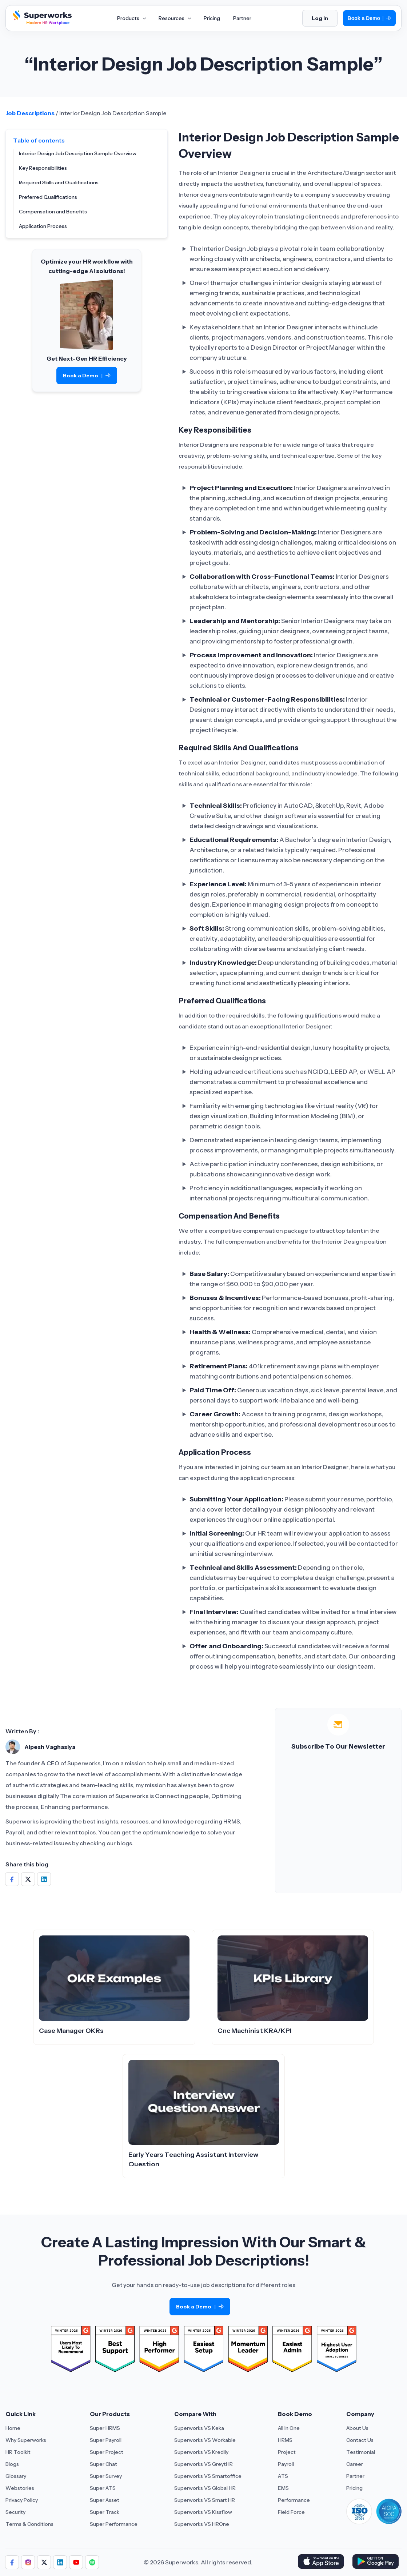  What do you see at coordinates (131, 18) in the screenshot?
I see `Products [Aria Label of Mega Menu]` at bounding box center [131, 18].